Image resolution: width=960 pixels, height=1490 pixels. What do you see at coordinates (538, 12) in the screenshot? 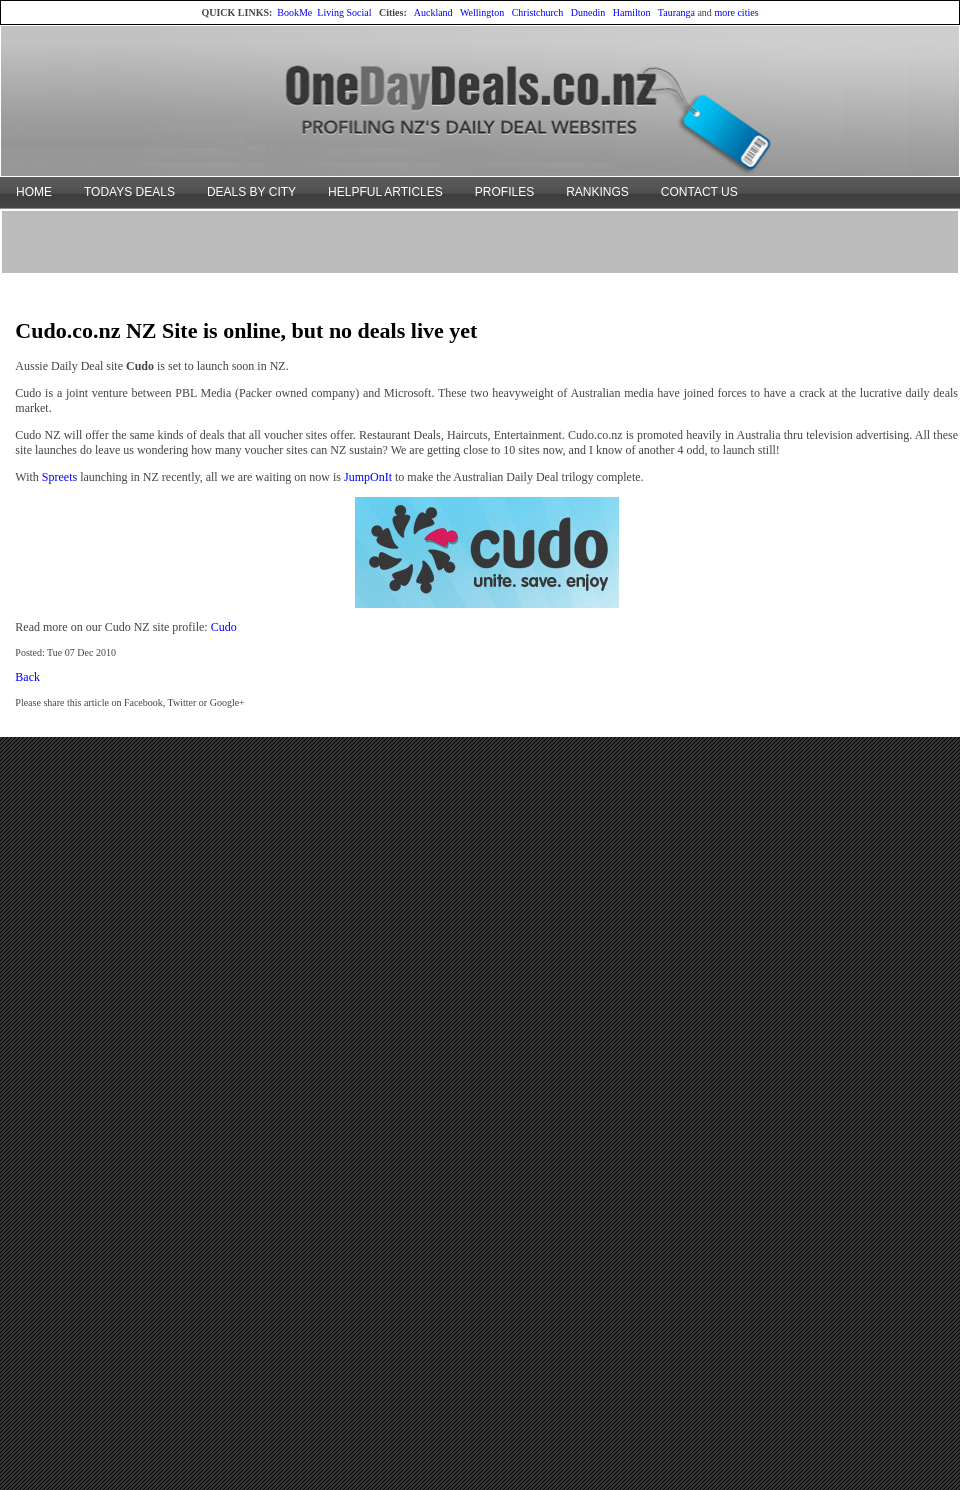
I see `Christchurch` at bounding box center [538, 12].